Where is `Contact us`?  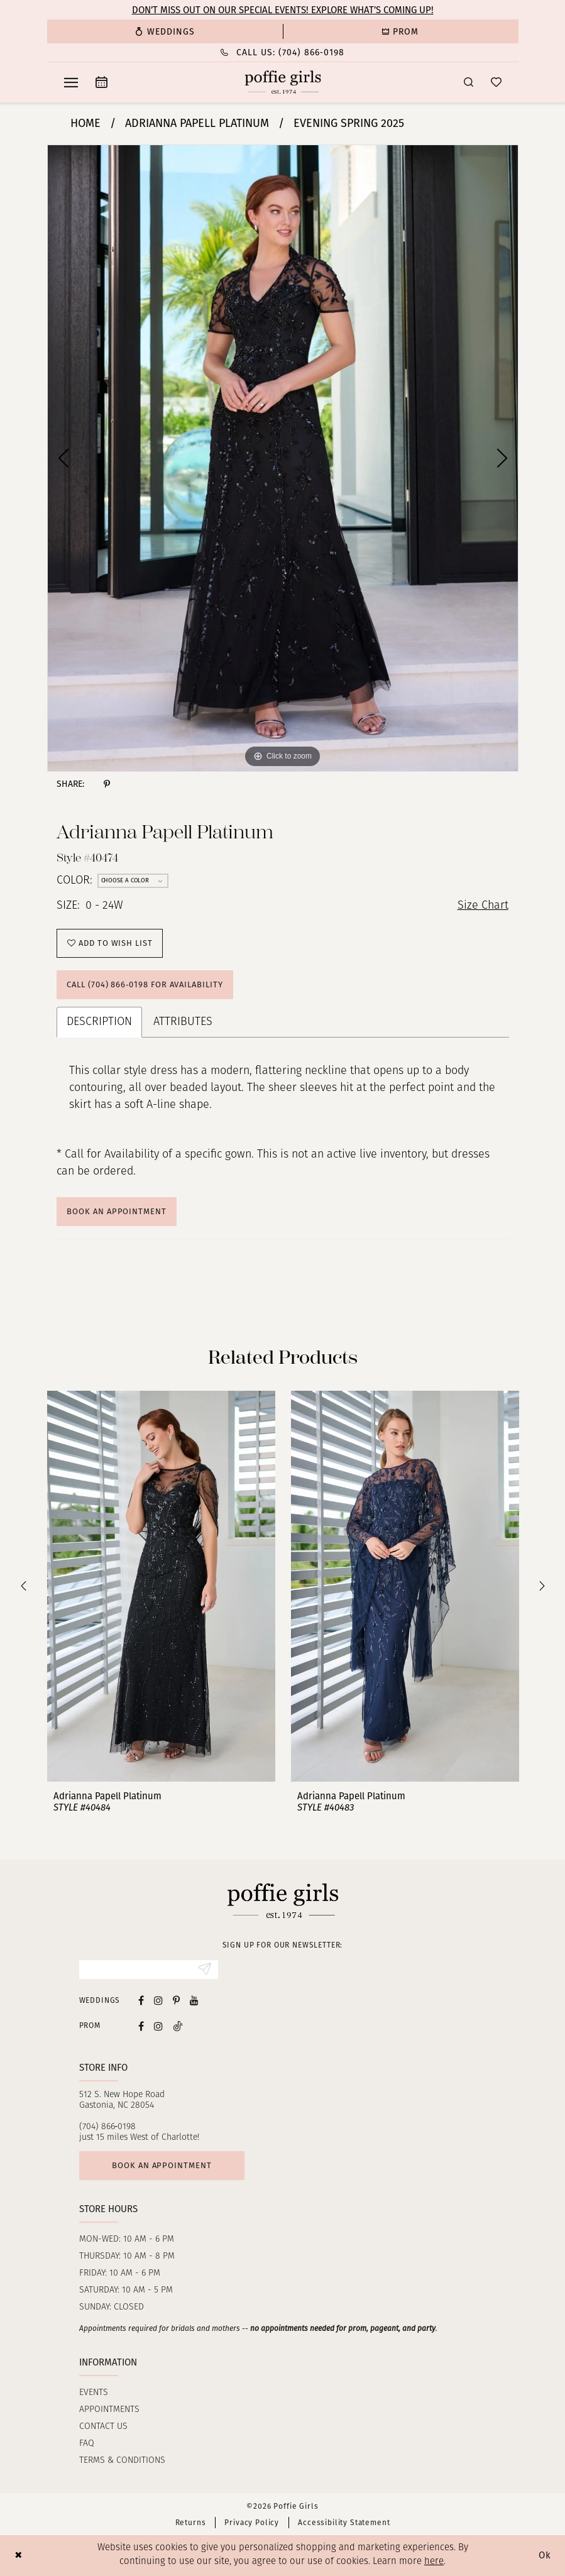
Contact us is located at coordinates (103, 2426).